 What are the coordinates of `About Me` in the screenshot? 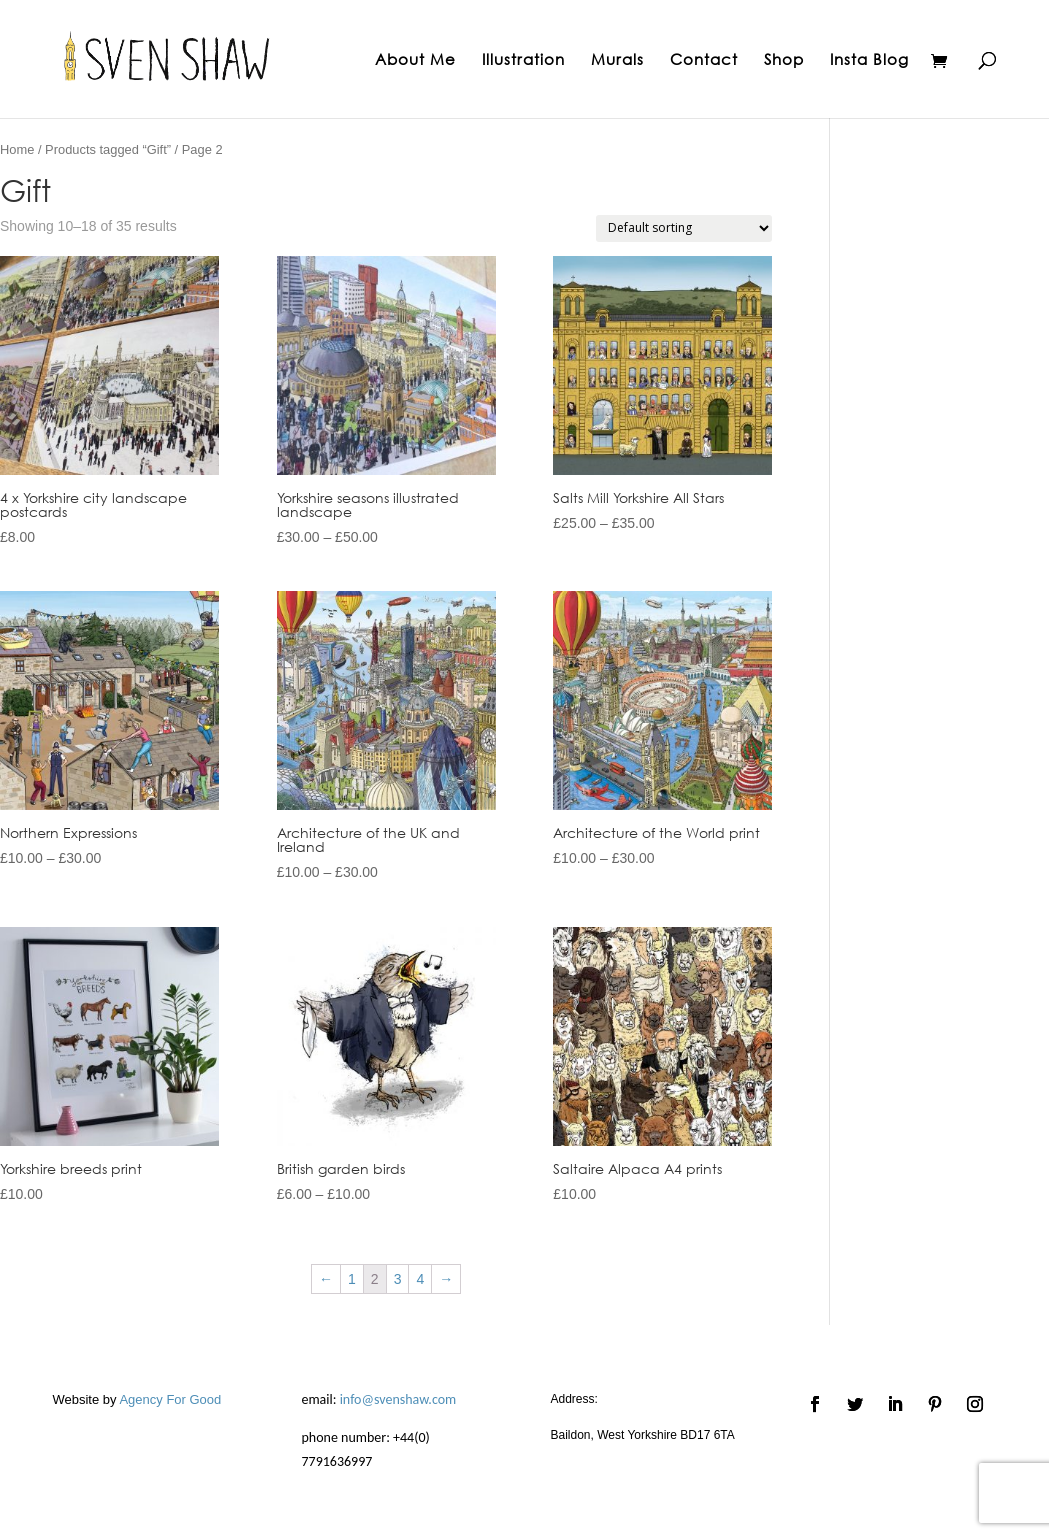 It's located at (415, 60).